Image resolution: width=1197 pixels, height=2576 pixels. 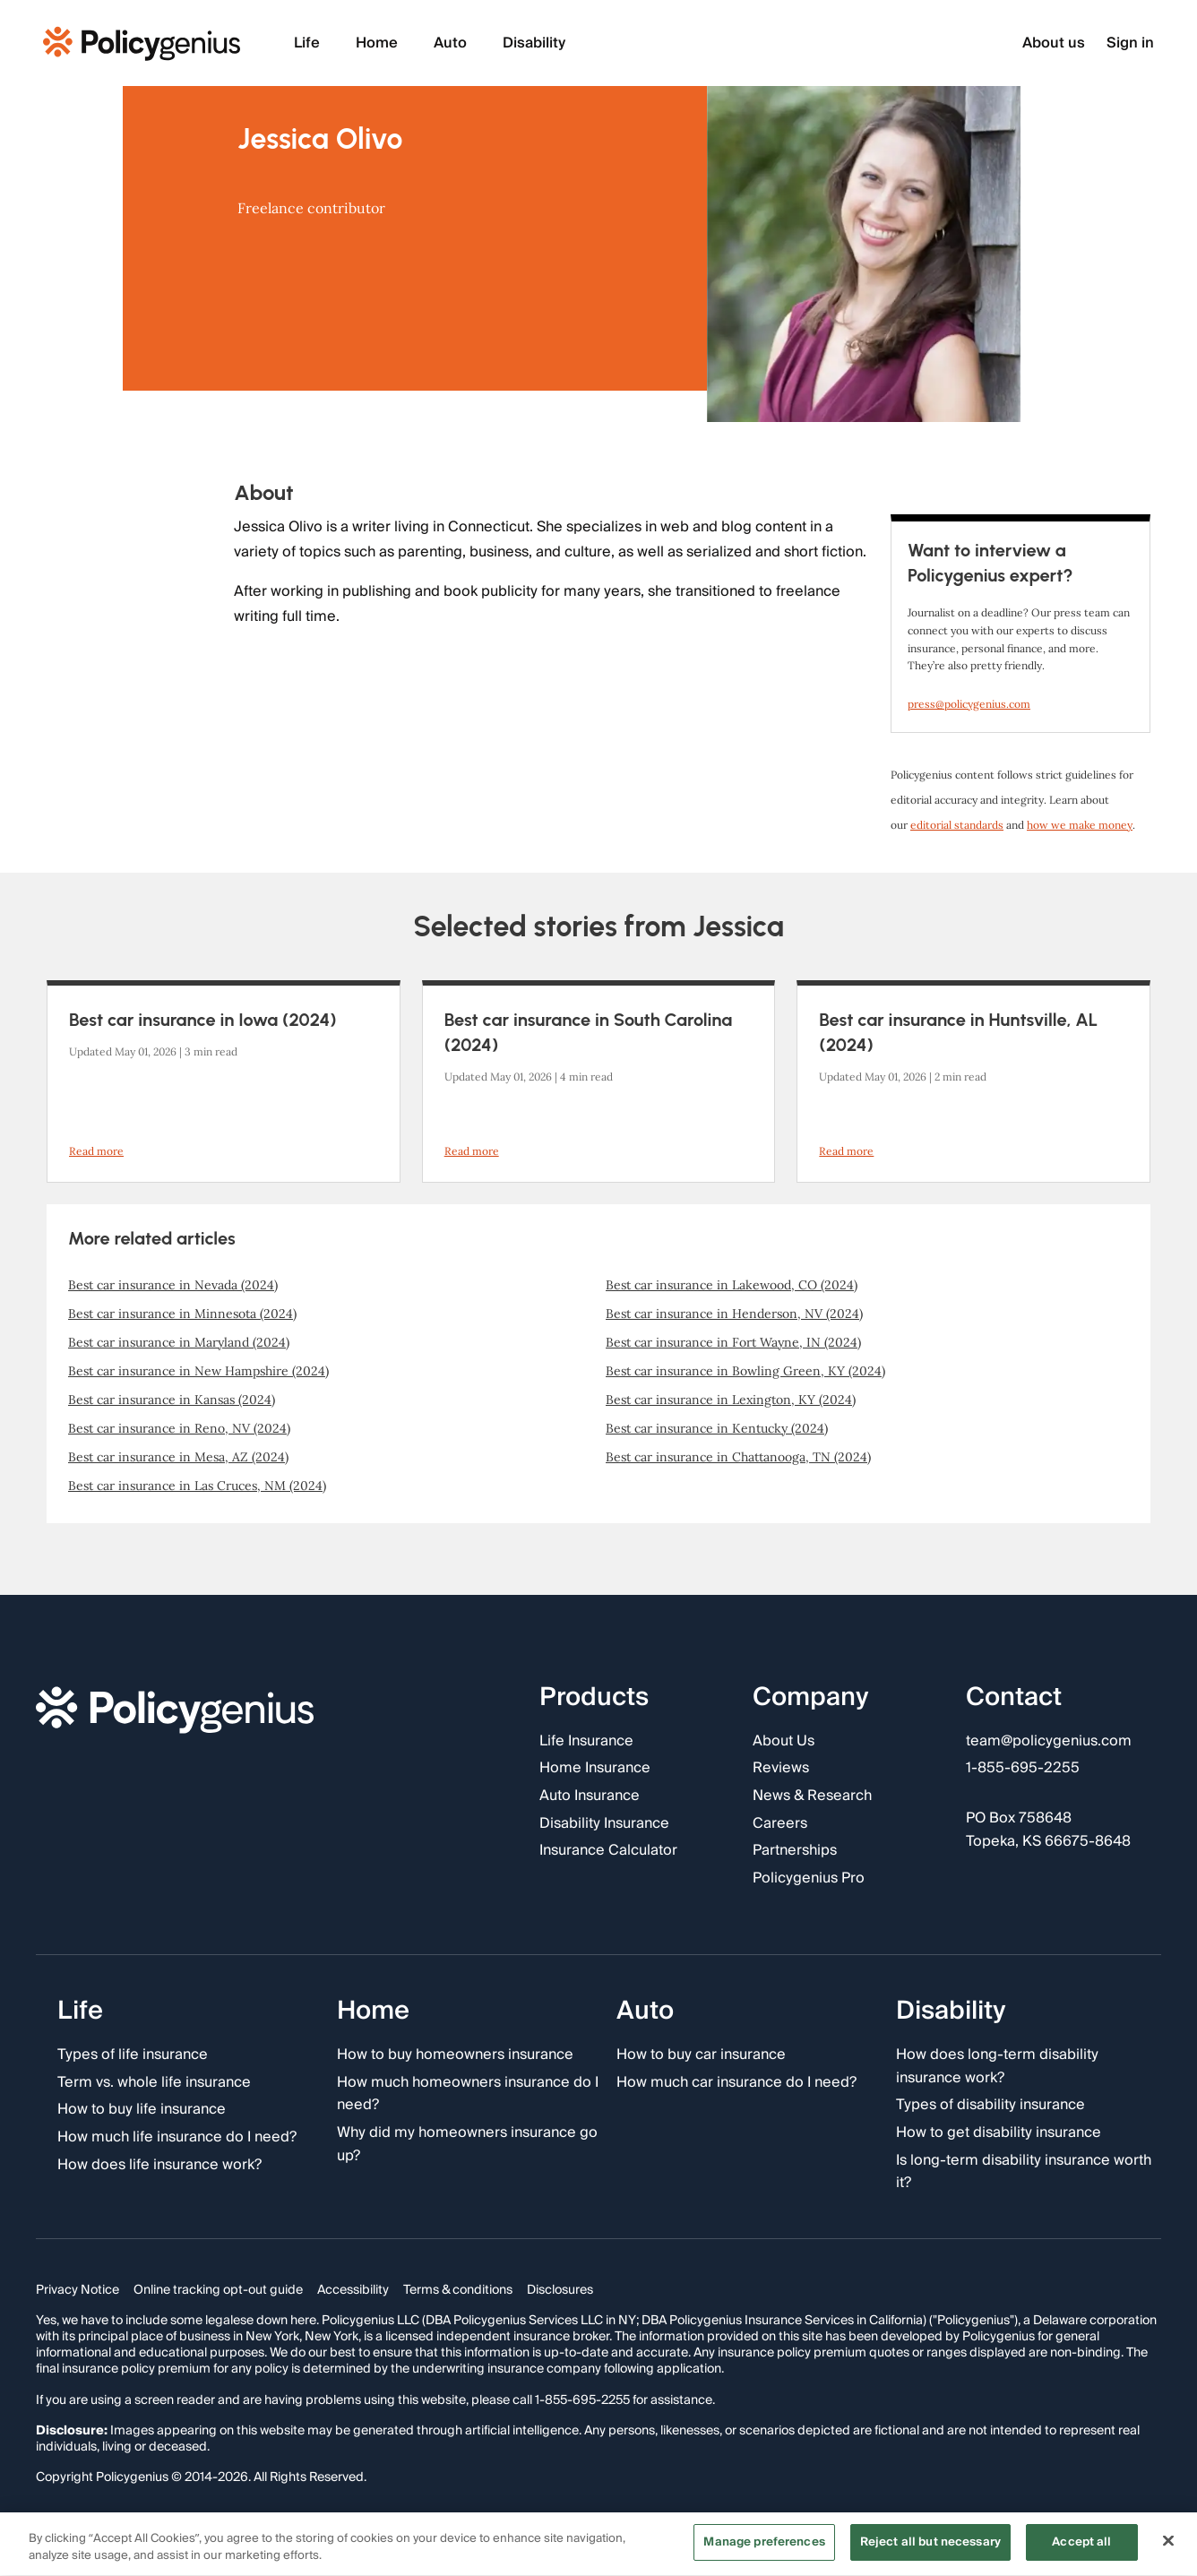 I want to click on How much car insurance do I need?, so click(x=736, y=2083).